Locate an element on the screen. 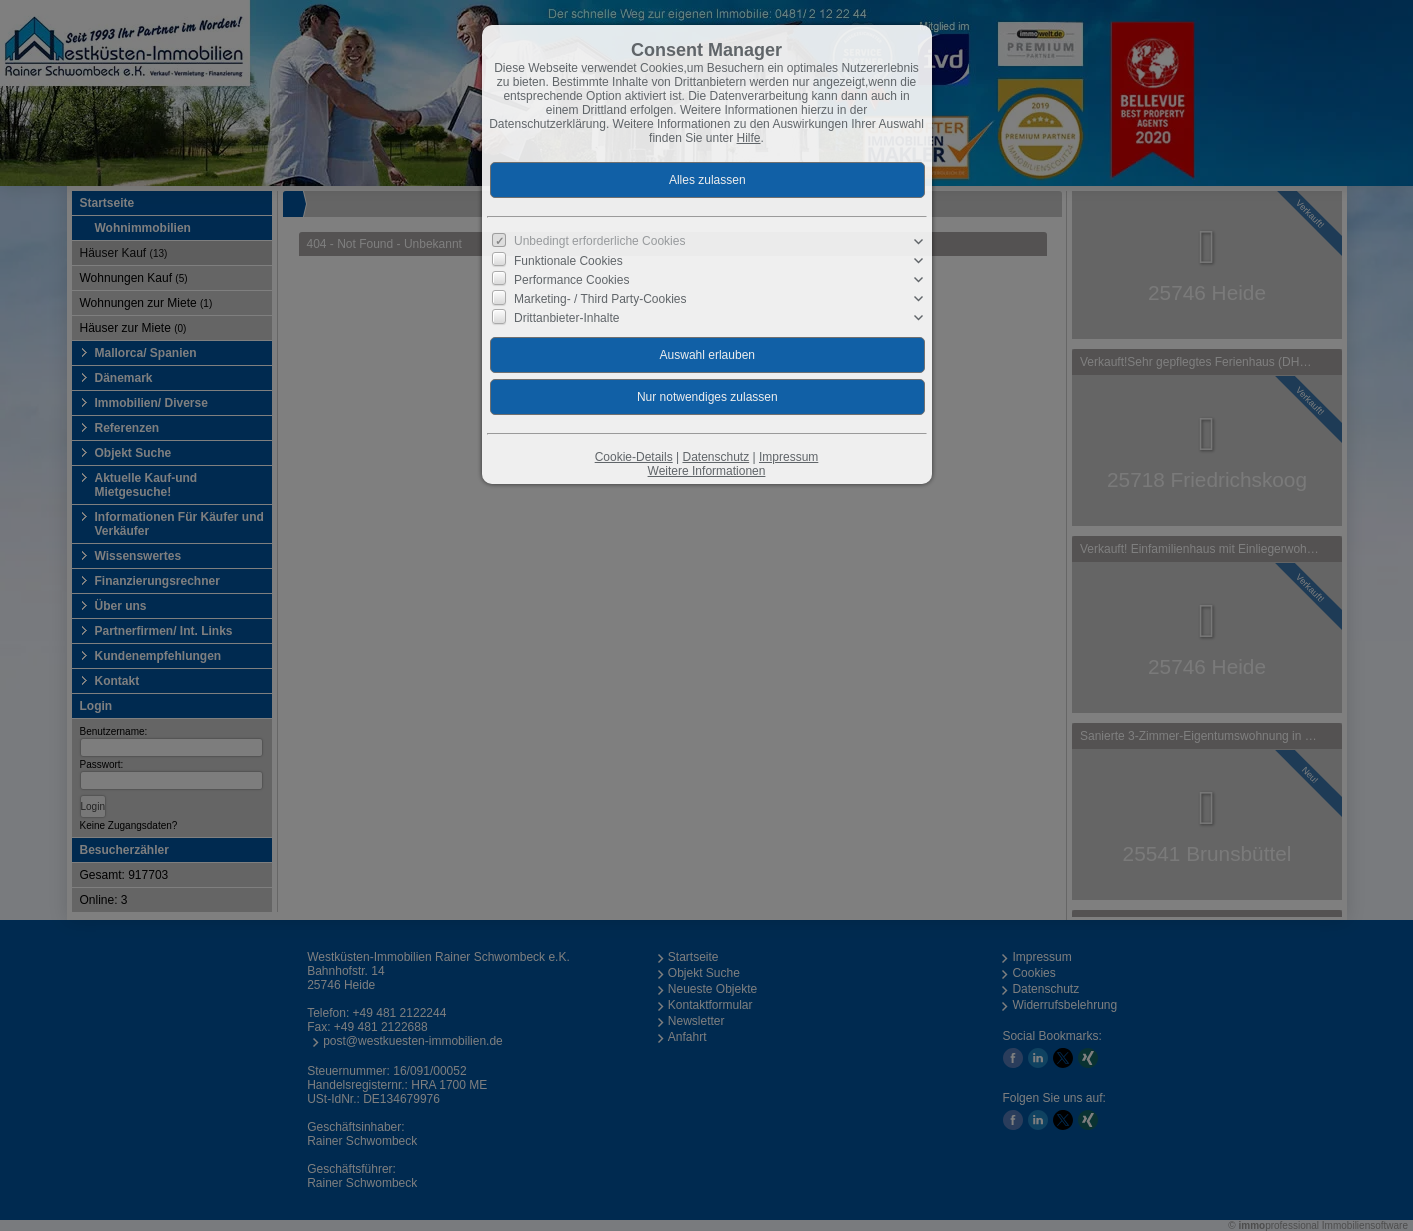 The height and width of the screenshot is (1231, 1413). Cookie-Details is located at coordinates (634, 457).